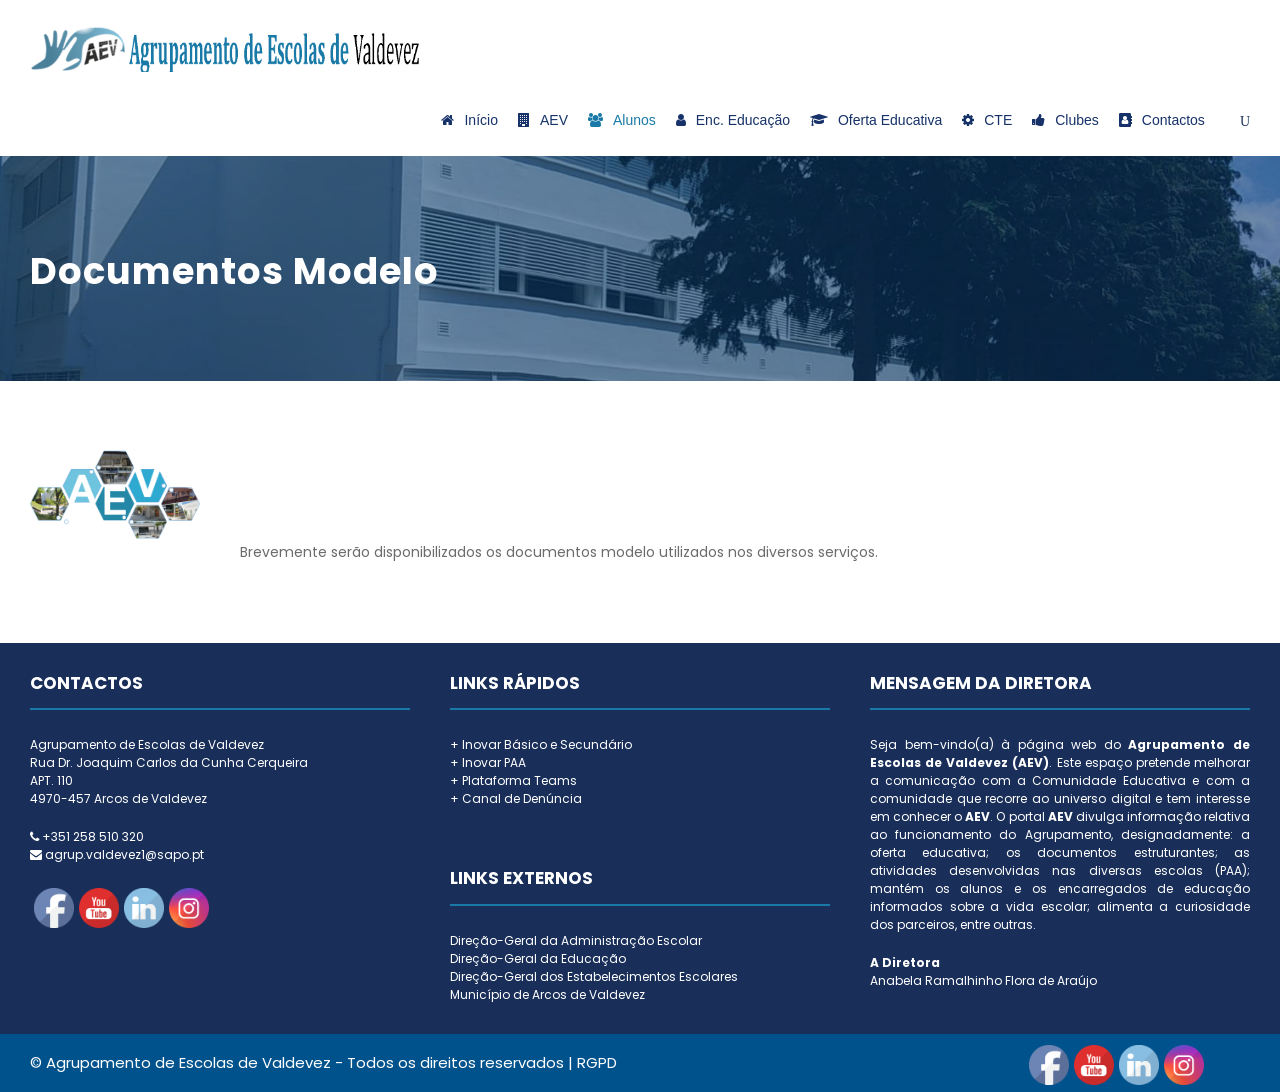 This screenshot has height=1092, width=1280. Describe the element at coordinates (622, 120) in the screenshot. I see `Alunos` at that location.